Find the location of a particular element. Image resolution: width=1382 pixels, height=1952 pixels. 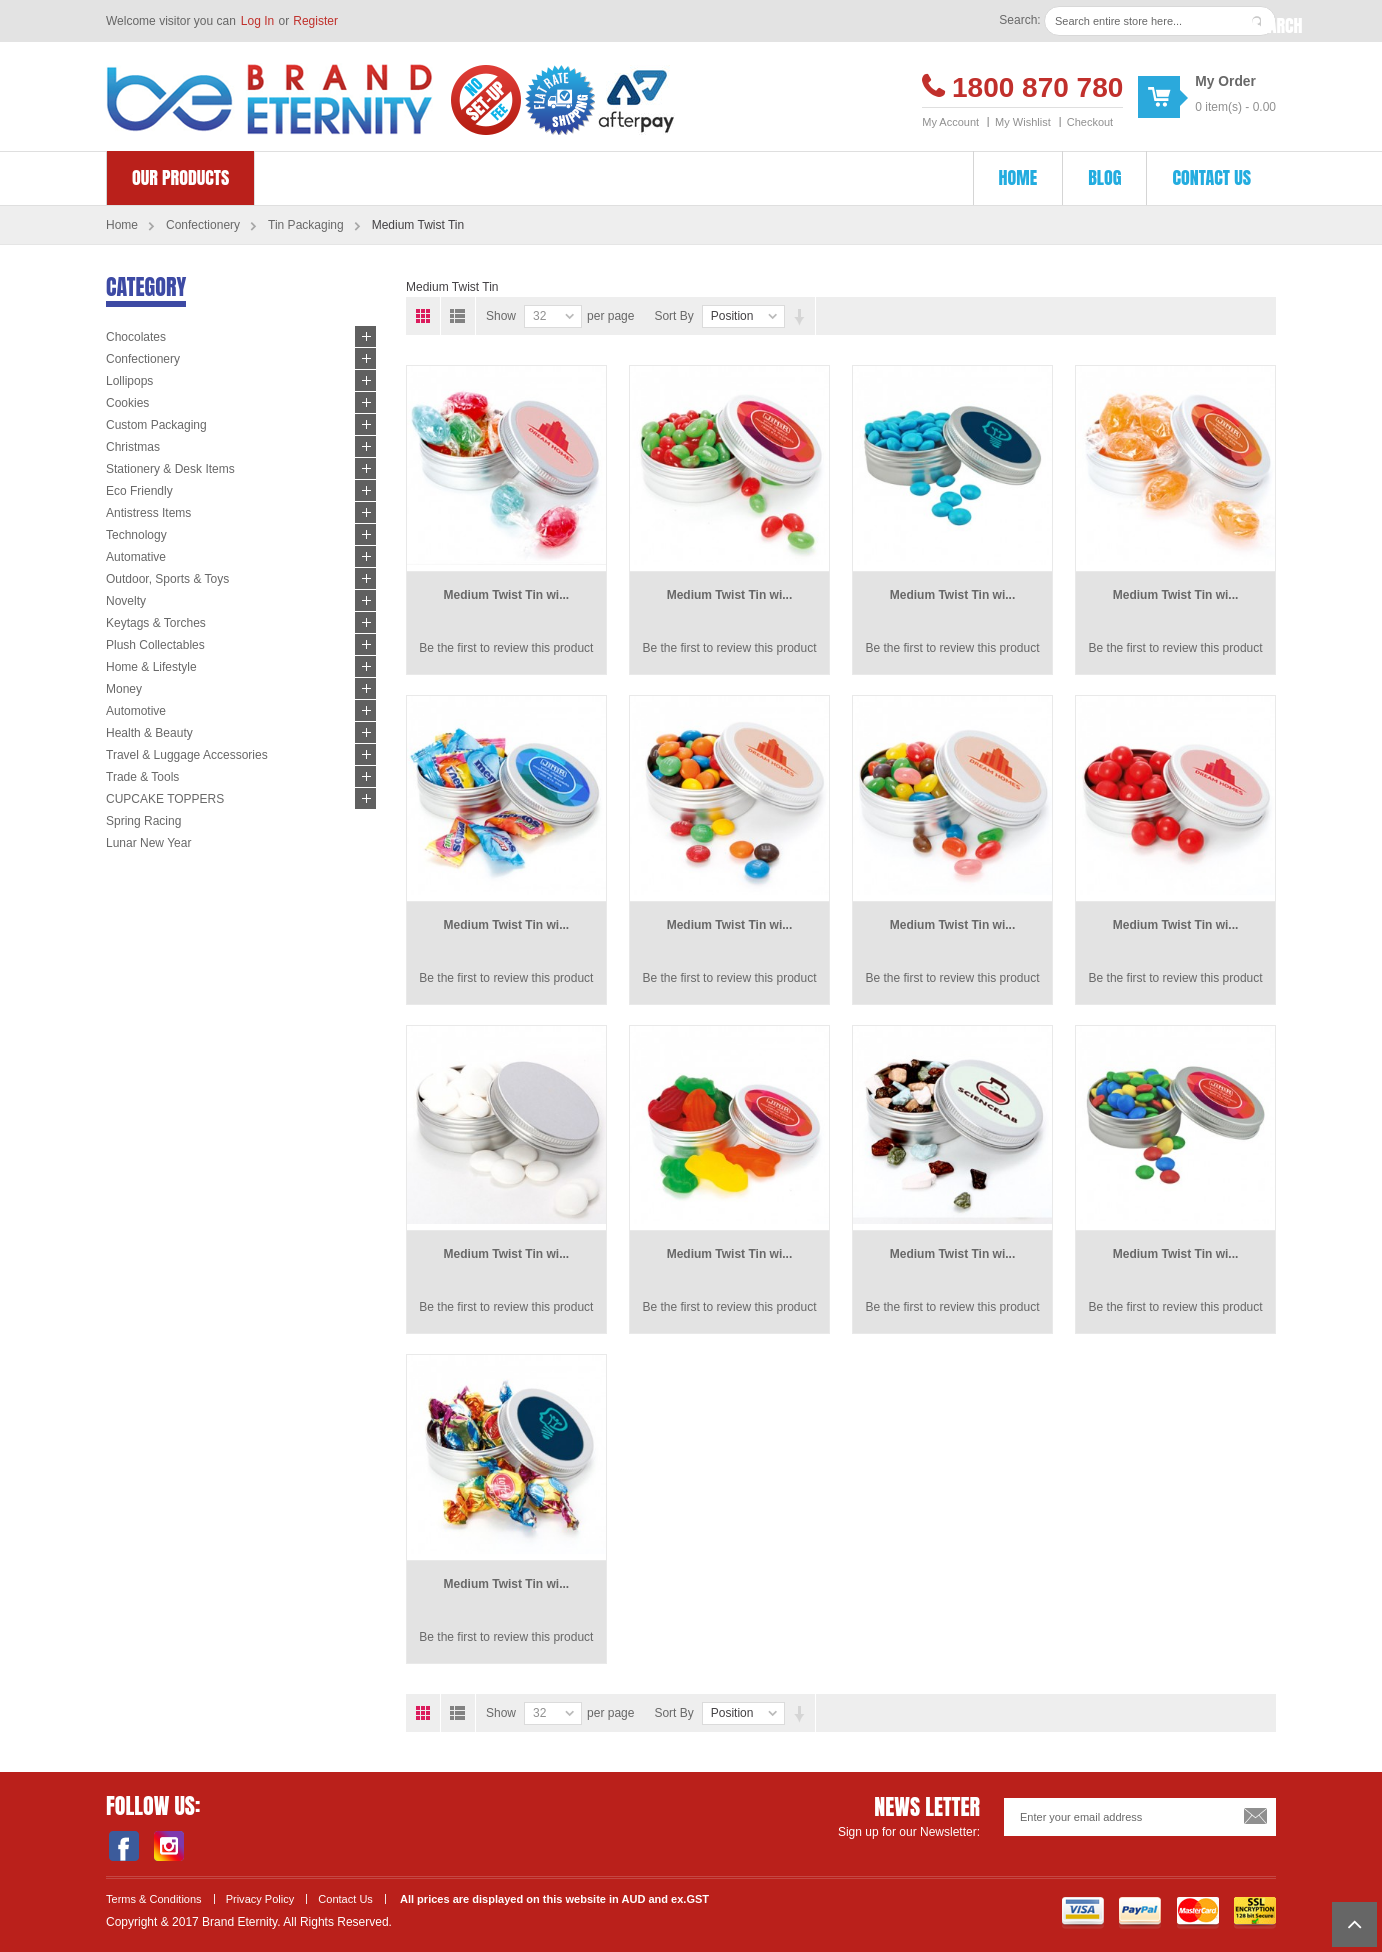

Master Card is located at coordinates (1198, 1913).